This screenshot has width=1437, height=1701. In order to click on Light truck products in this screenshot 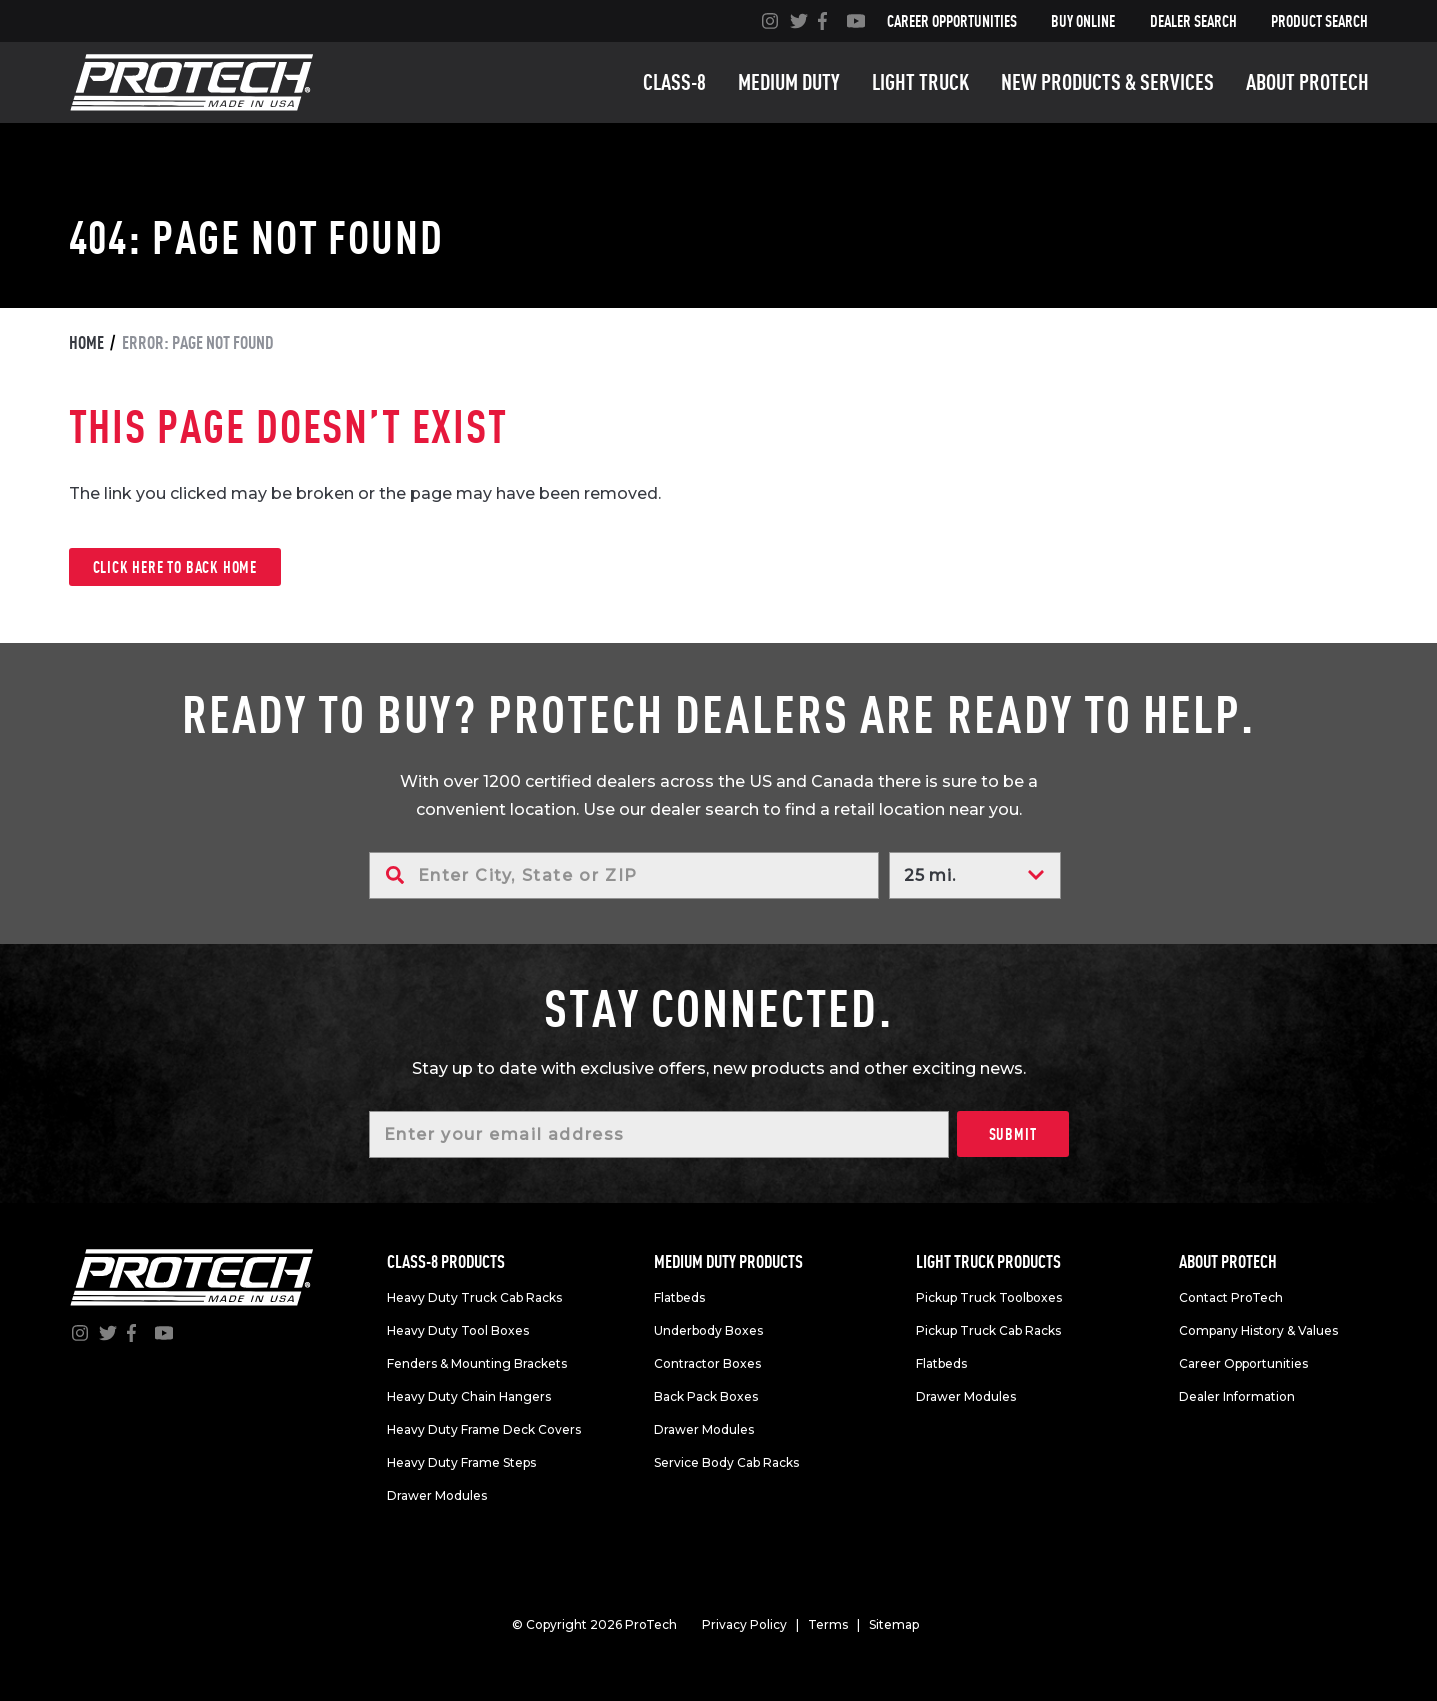, I will do `click(988, 1261)`.